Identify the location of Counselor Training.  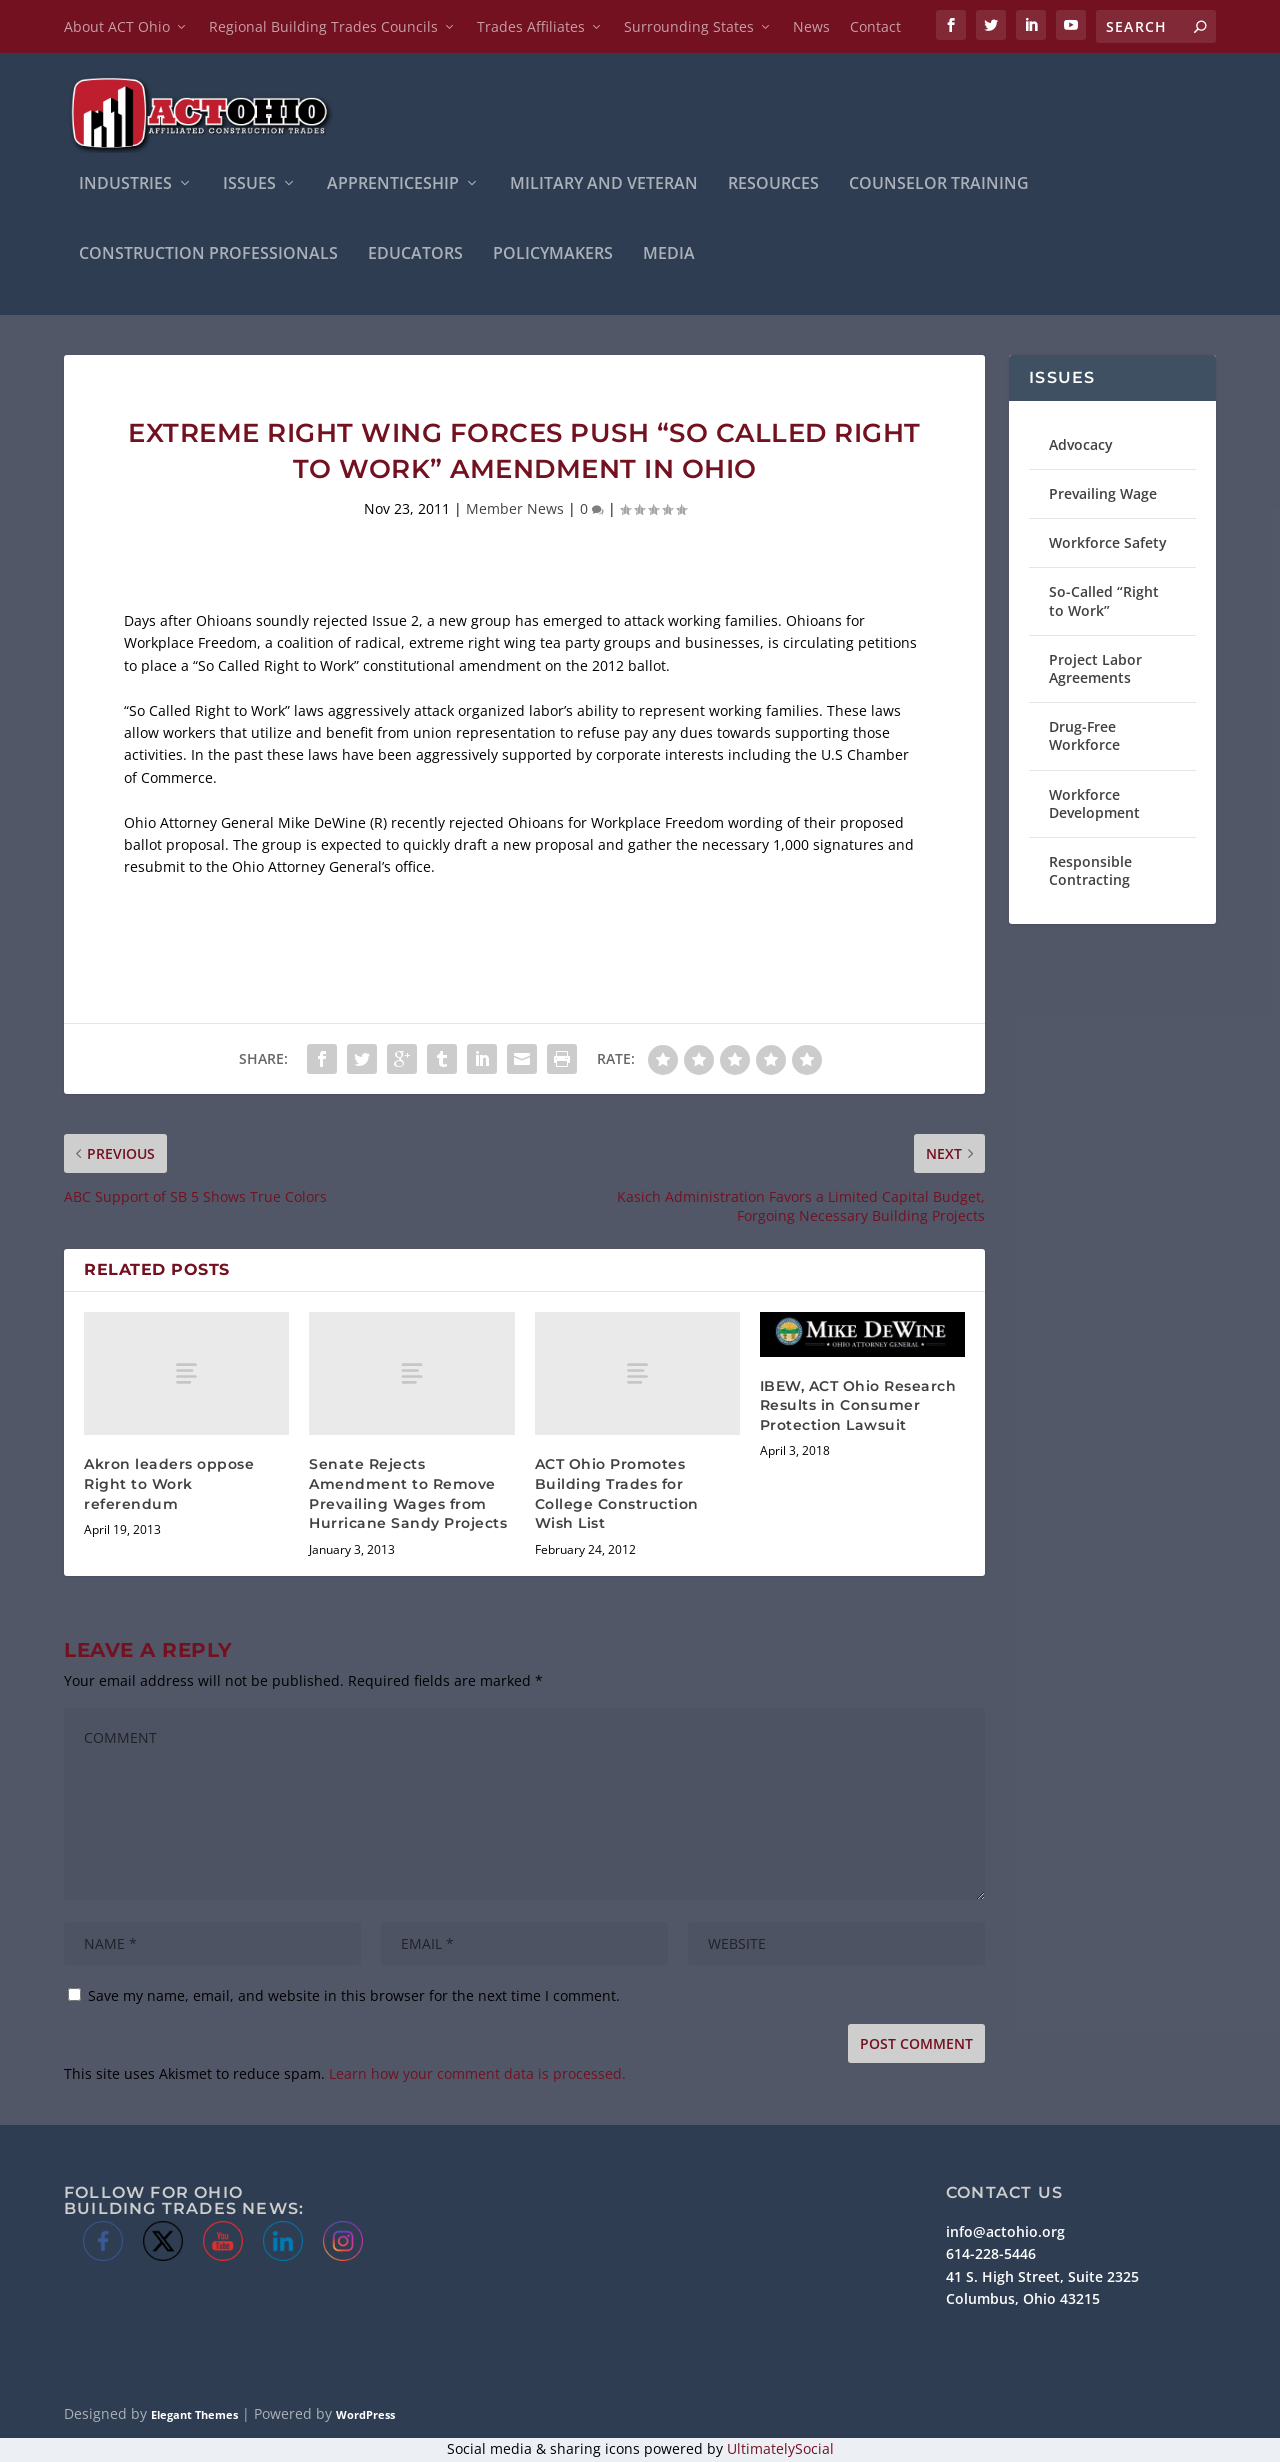
(939, 186).